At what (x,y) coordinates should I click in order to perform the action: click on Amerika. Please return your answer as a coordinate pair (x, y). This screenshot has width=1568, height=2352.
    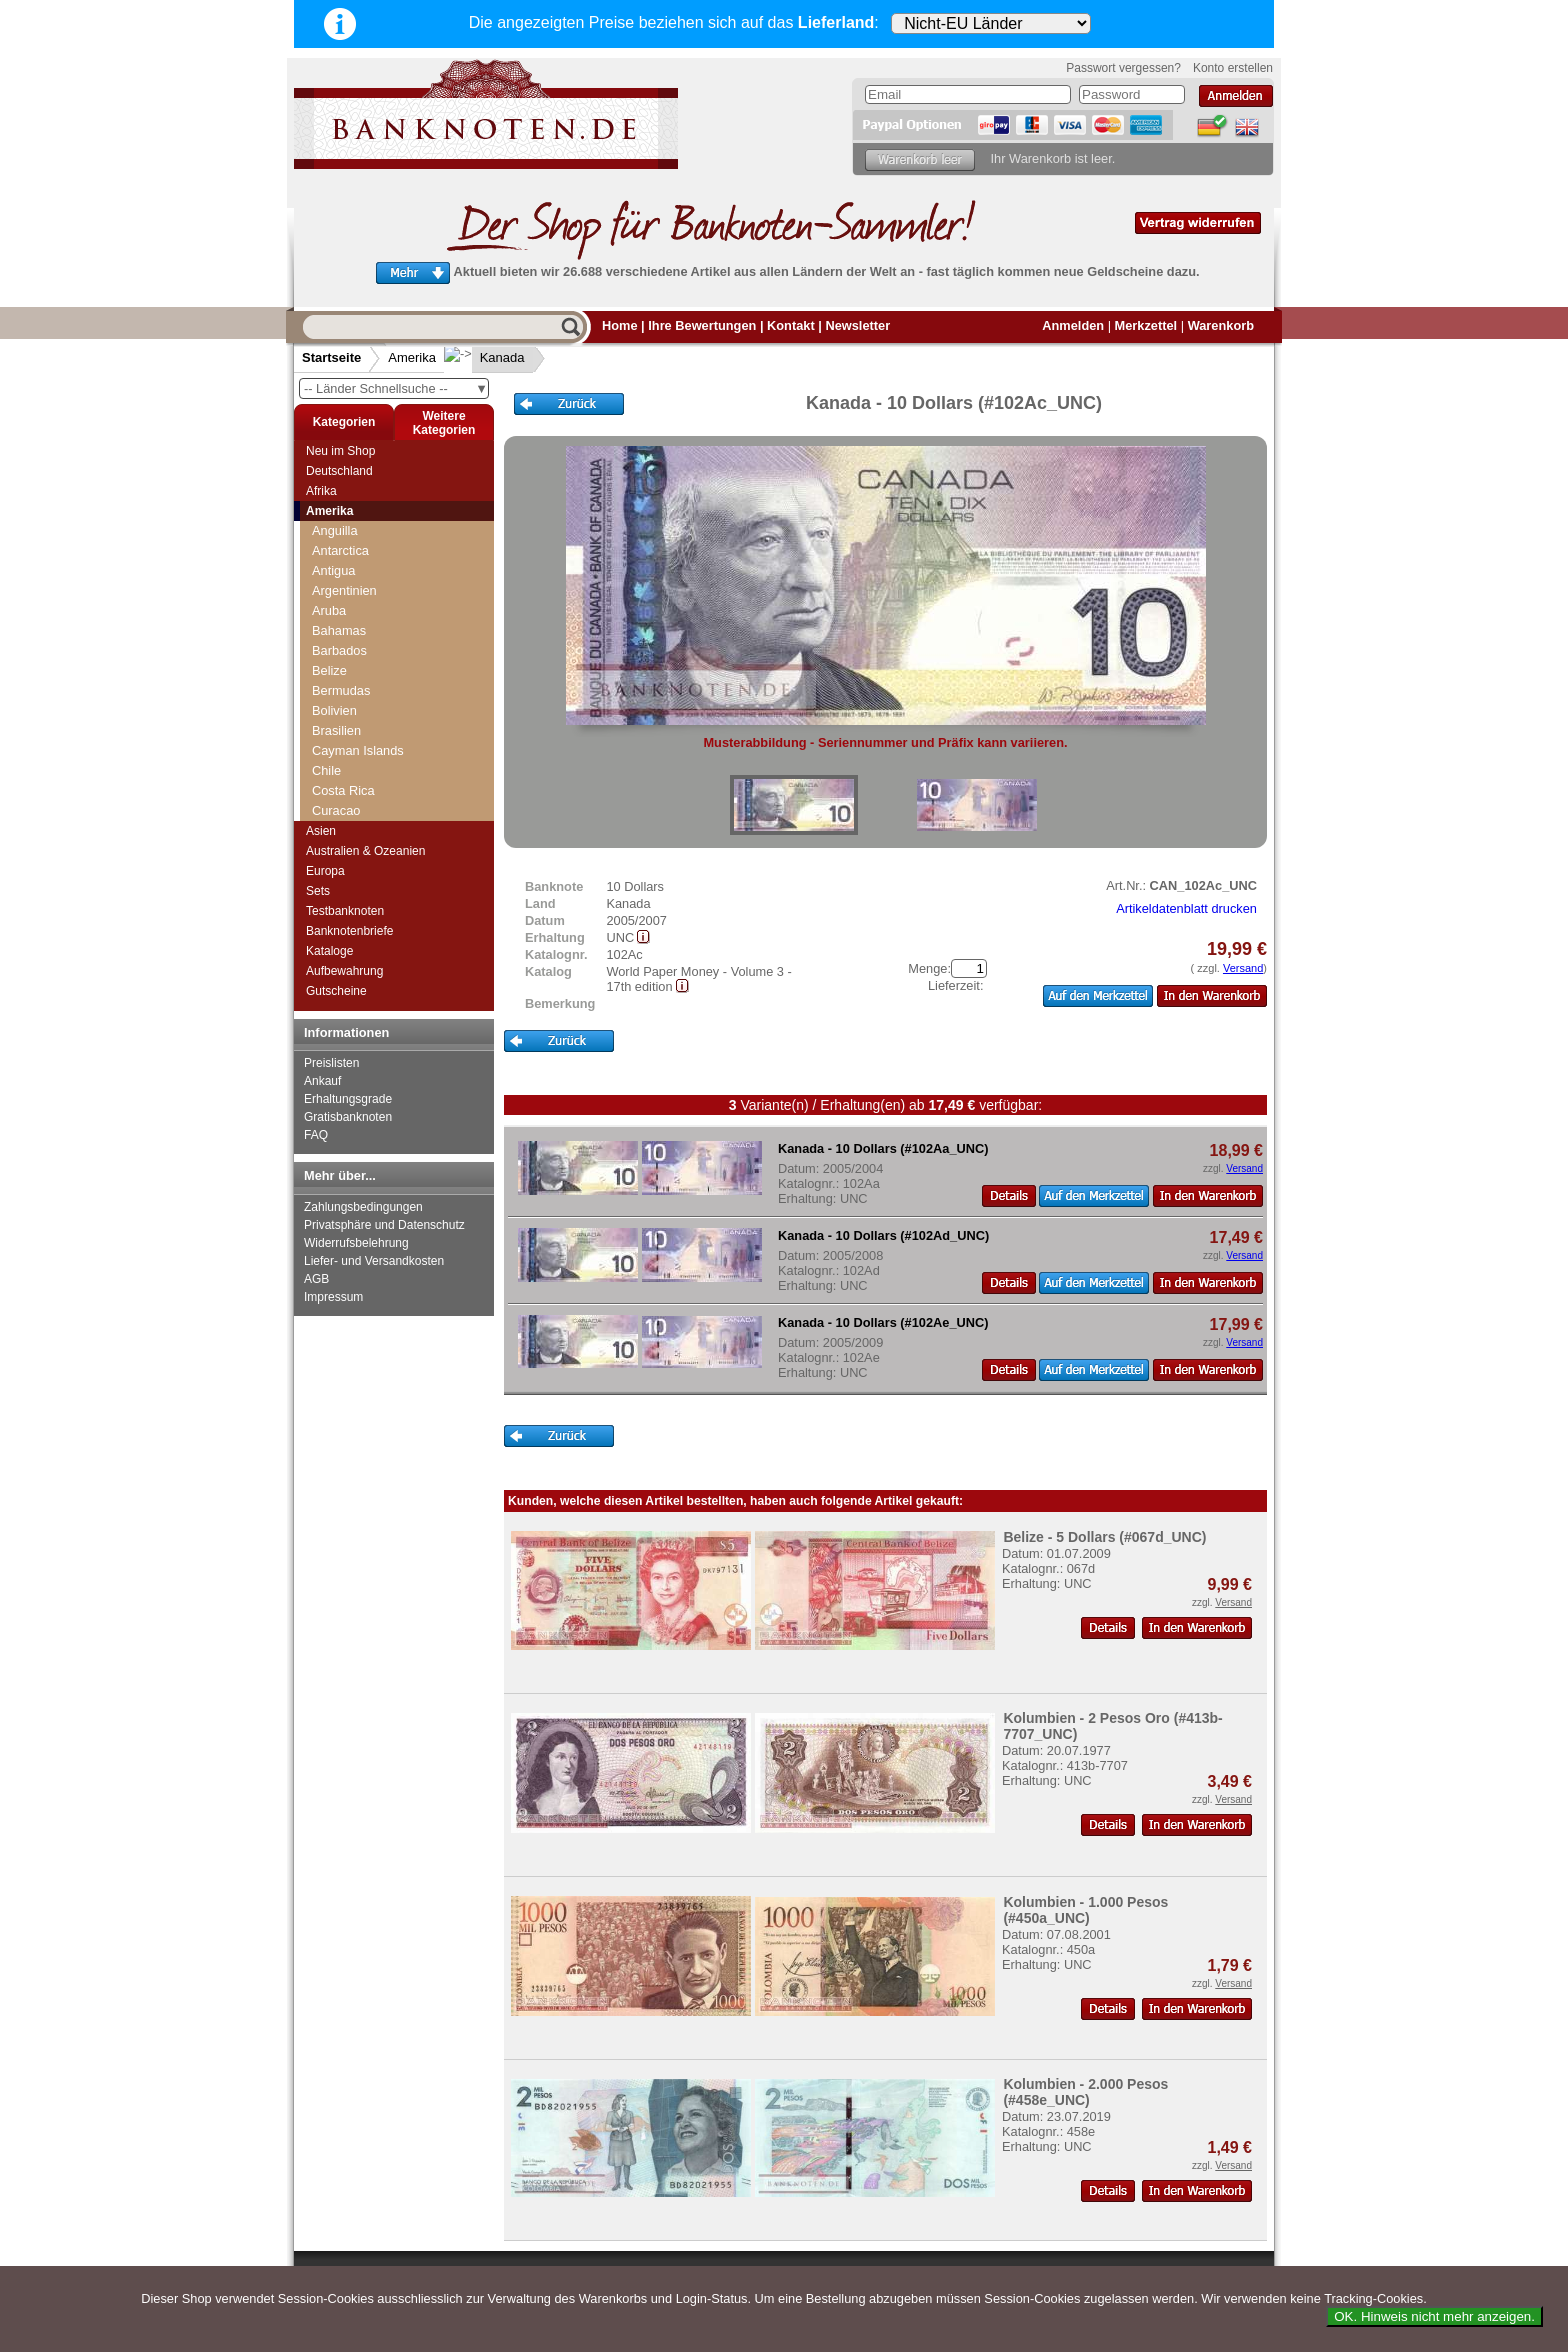
    Looking at the image, I should click on (412, 357).